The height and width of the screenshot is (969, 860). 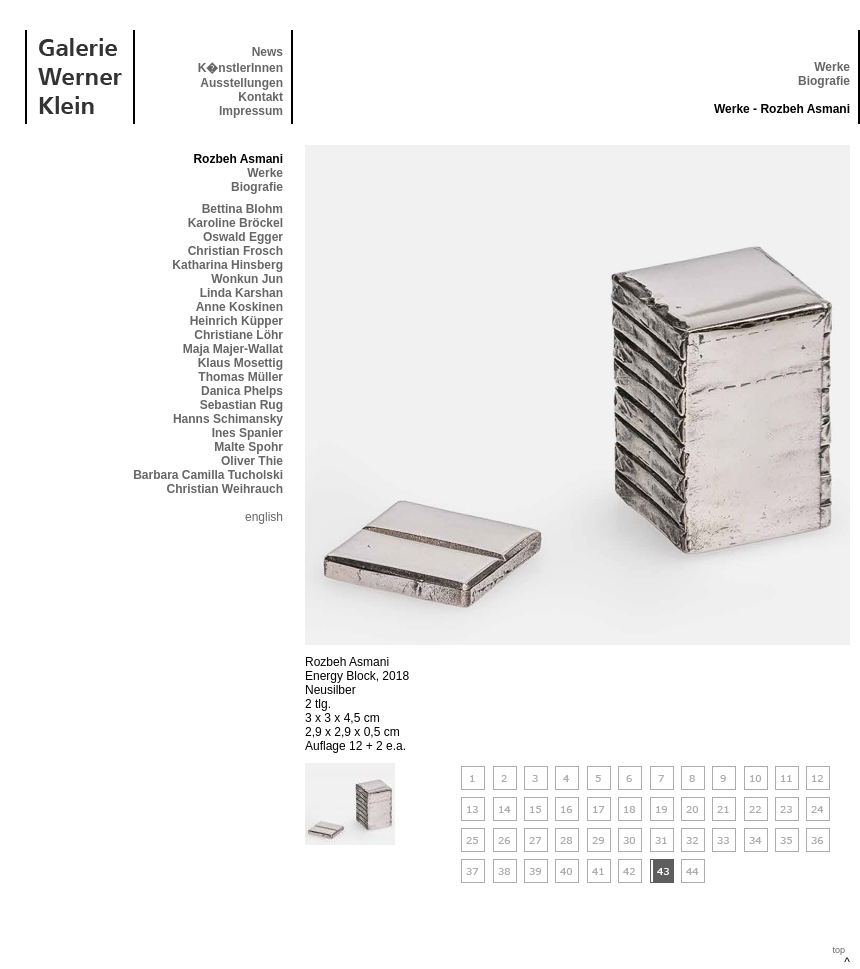 What do you see at coordinates (832, 67) in the screenshot?
I see `Werke` at bounding box center [832, 67].